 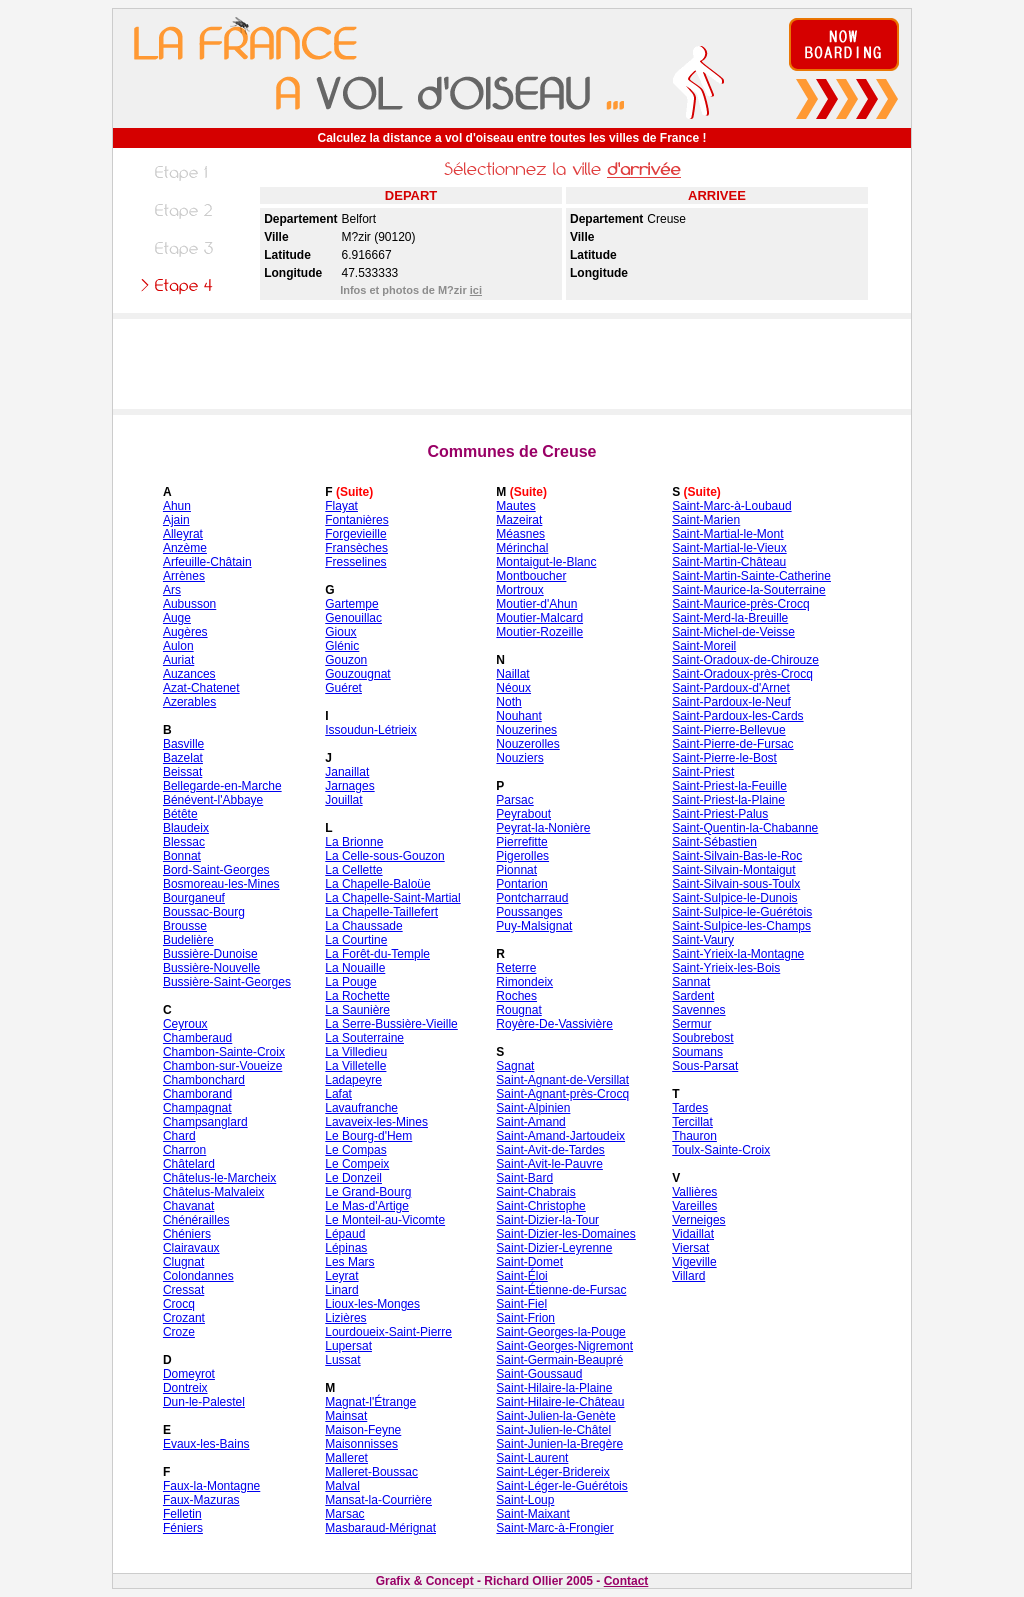 I want to click on Marsac, so click(x=344, y=1514).